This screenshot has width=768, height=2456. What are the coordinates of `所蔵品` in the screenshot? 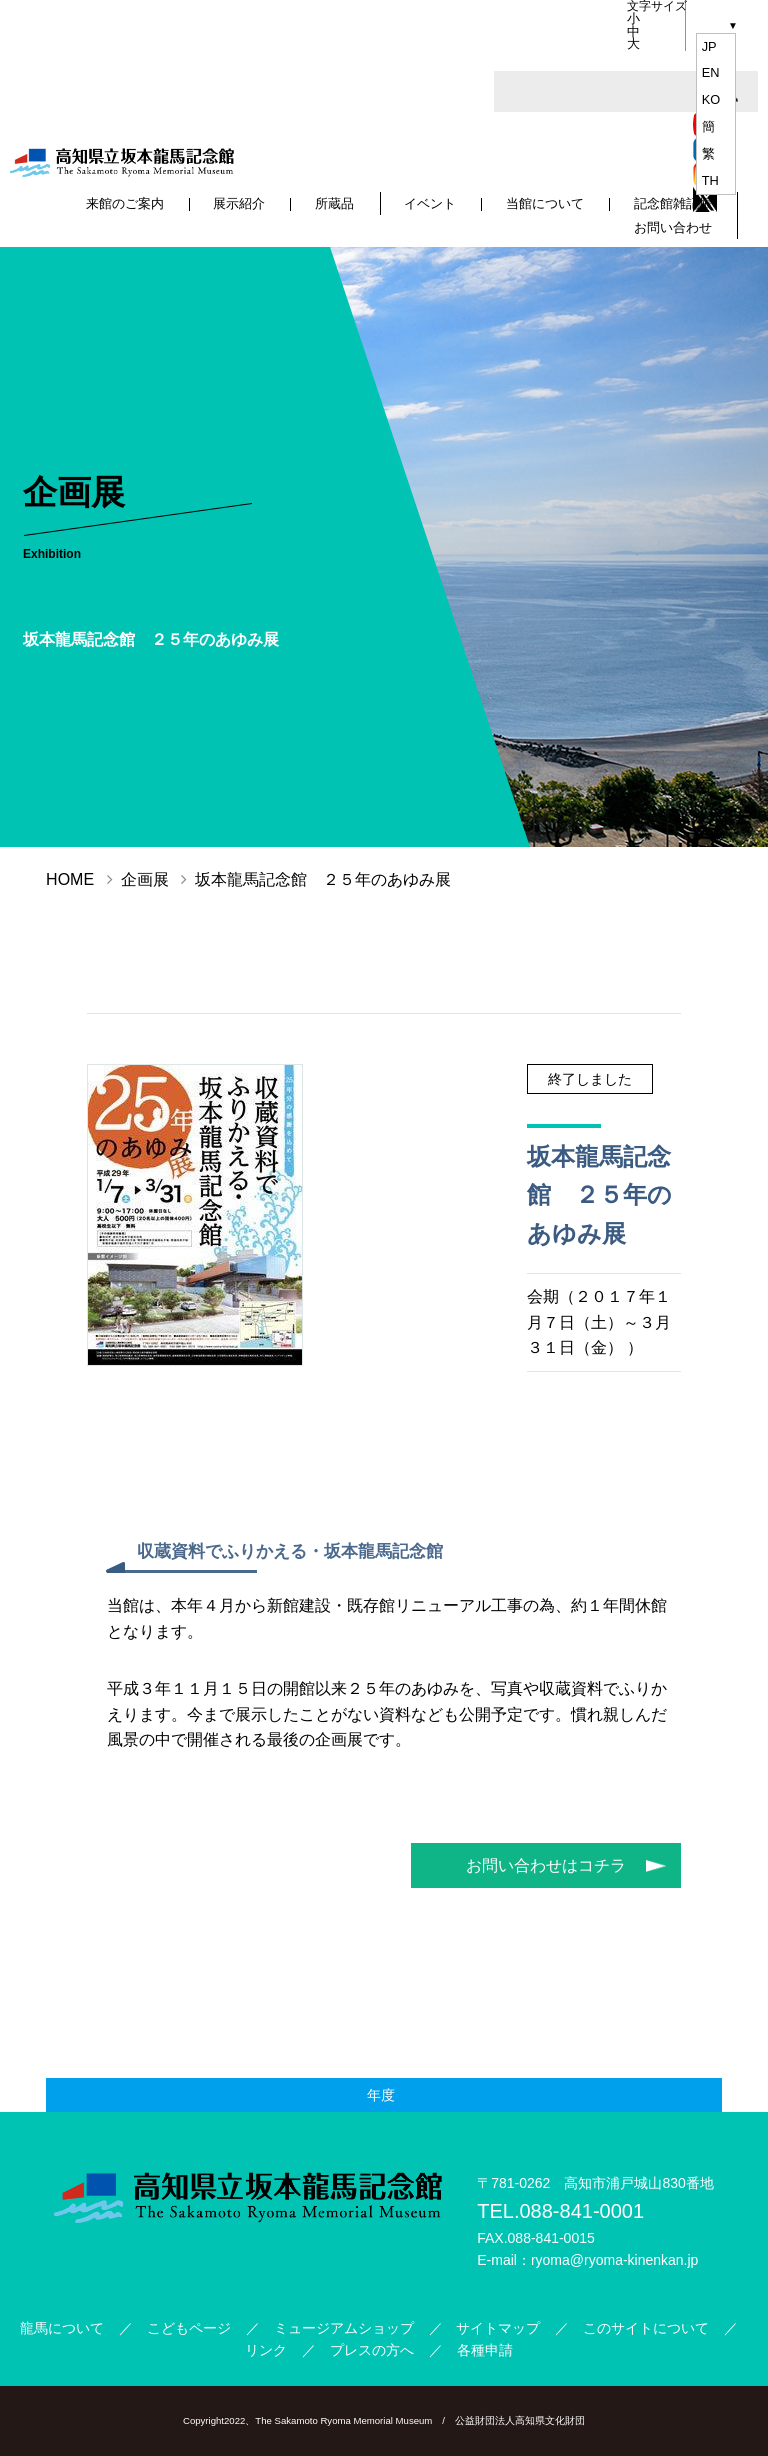 It's located at (335, 204).